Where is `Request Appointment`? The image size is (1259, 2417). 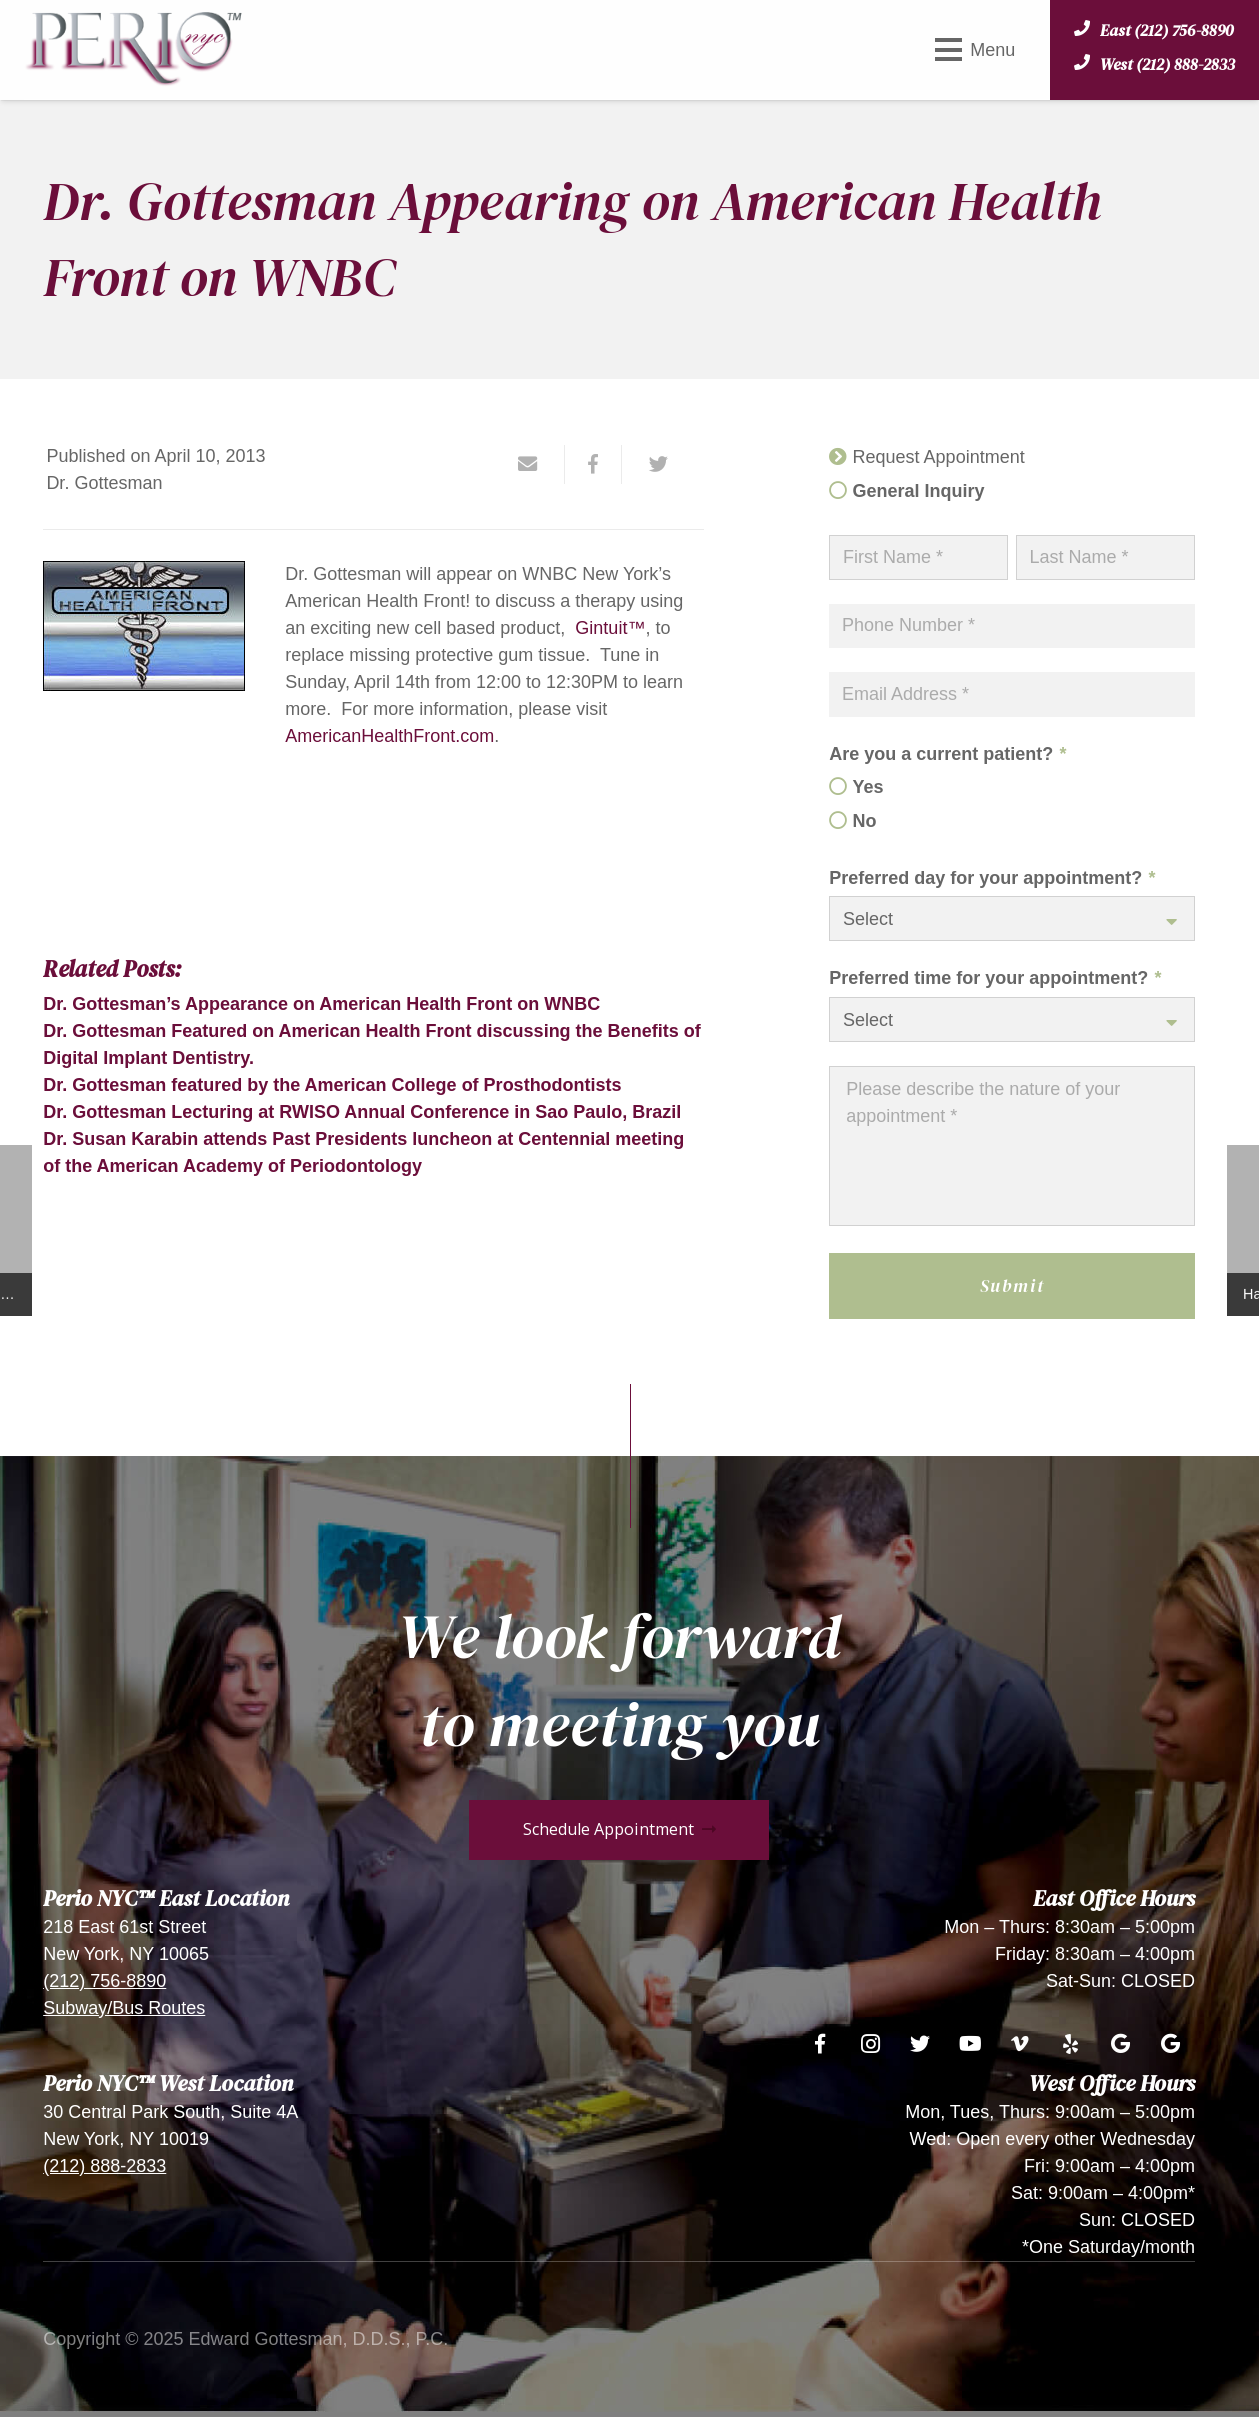 Request Appointment is located at coordinates (939, 457).